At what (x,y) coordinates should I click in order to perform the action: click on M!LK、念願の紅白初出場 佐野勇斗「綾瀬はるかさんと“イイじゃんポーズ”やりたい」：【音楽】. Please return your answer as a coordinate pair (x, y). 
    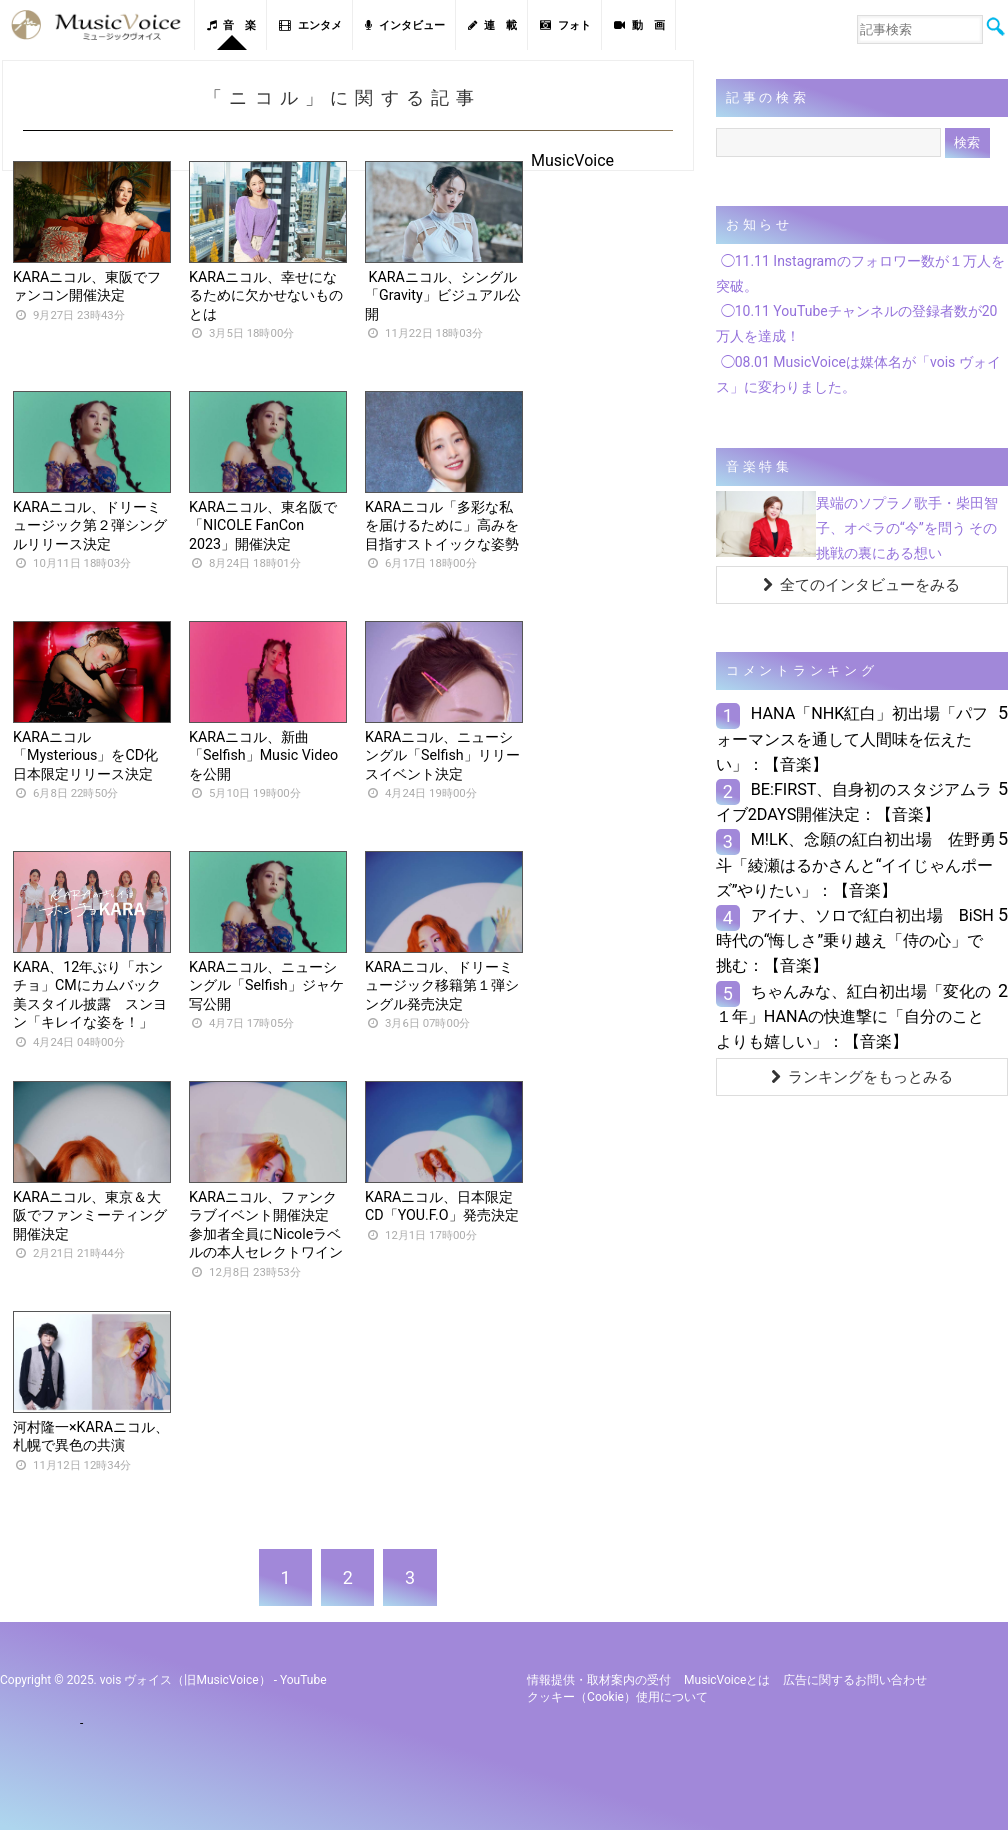
    Looking at the image, I should click on (856, 864).